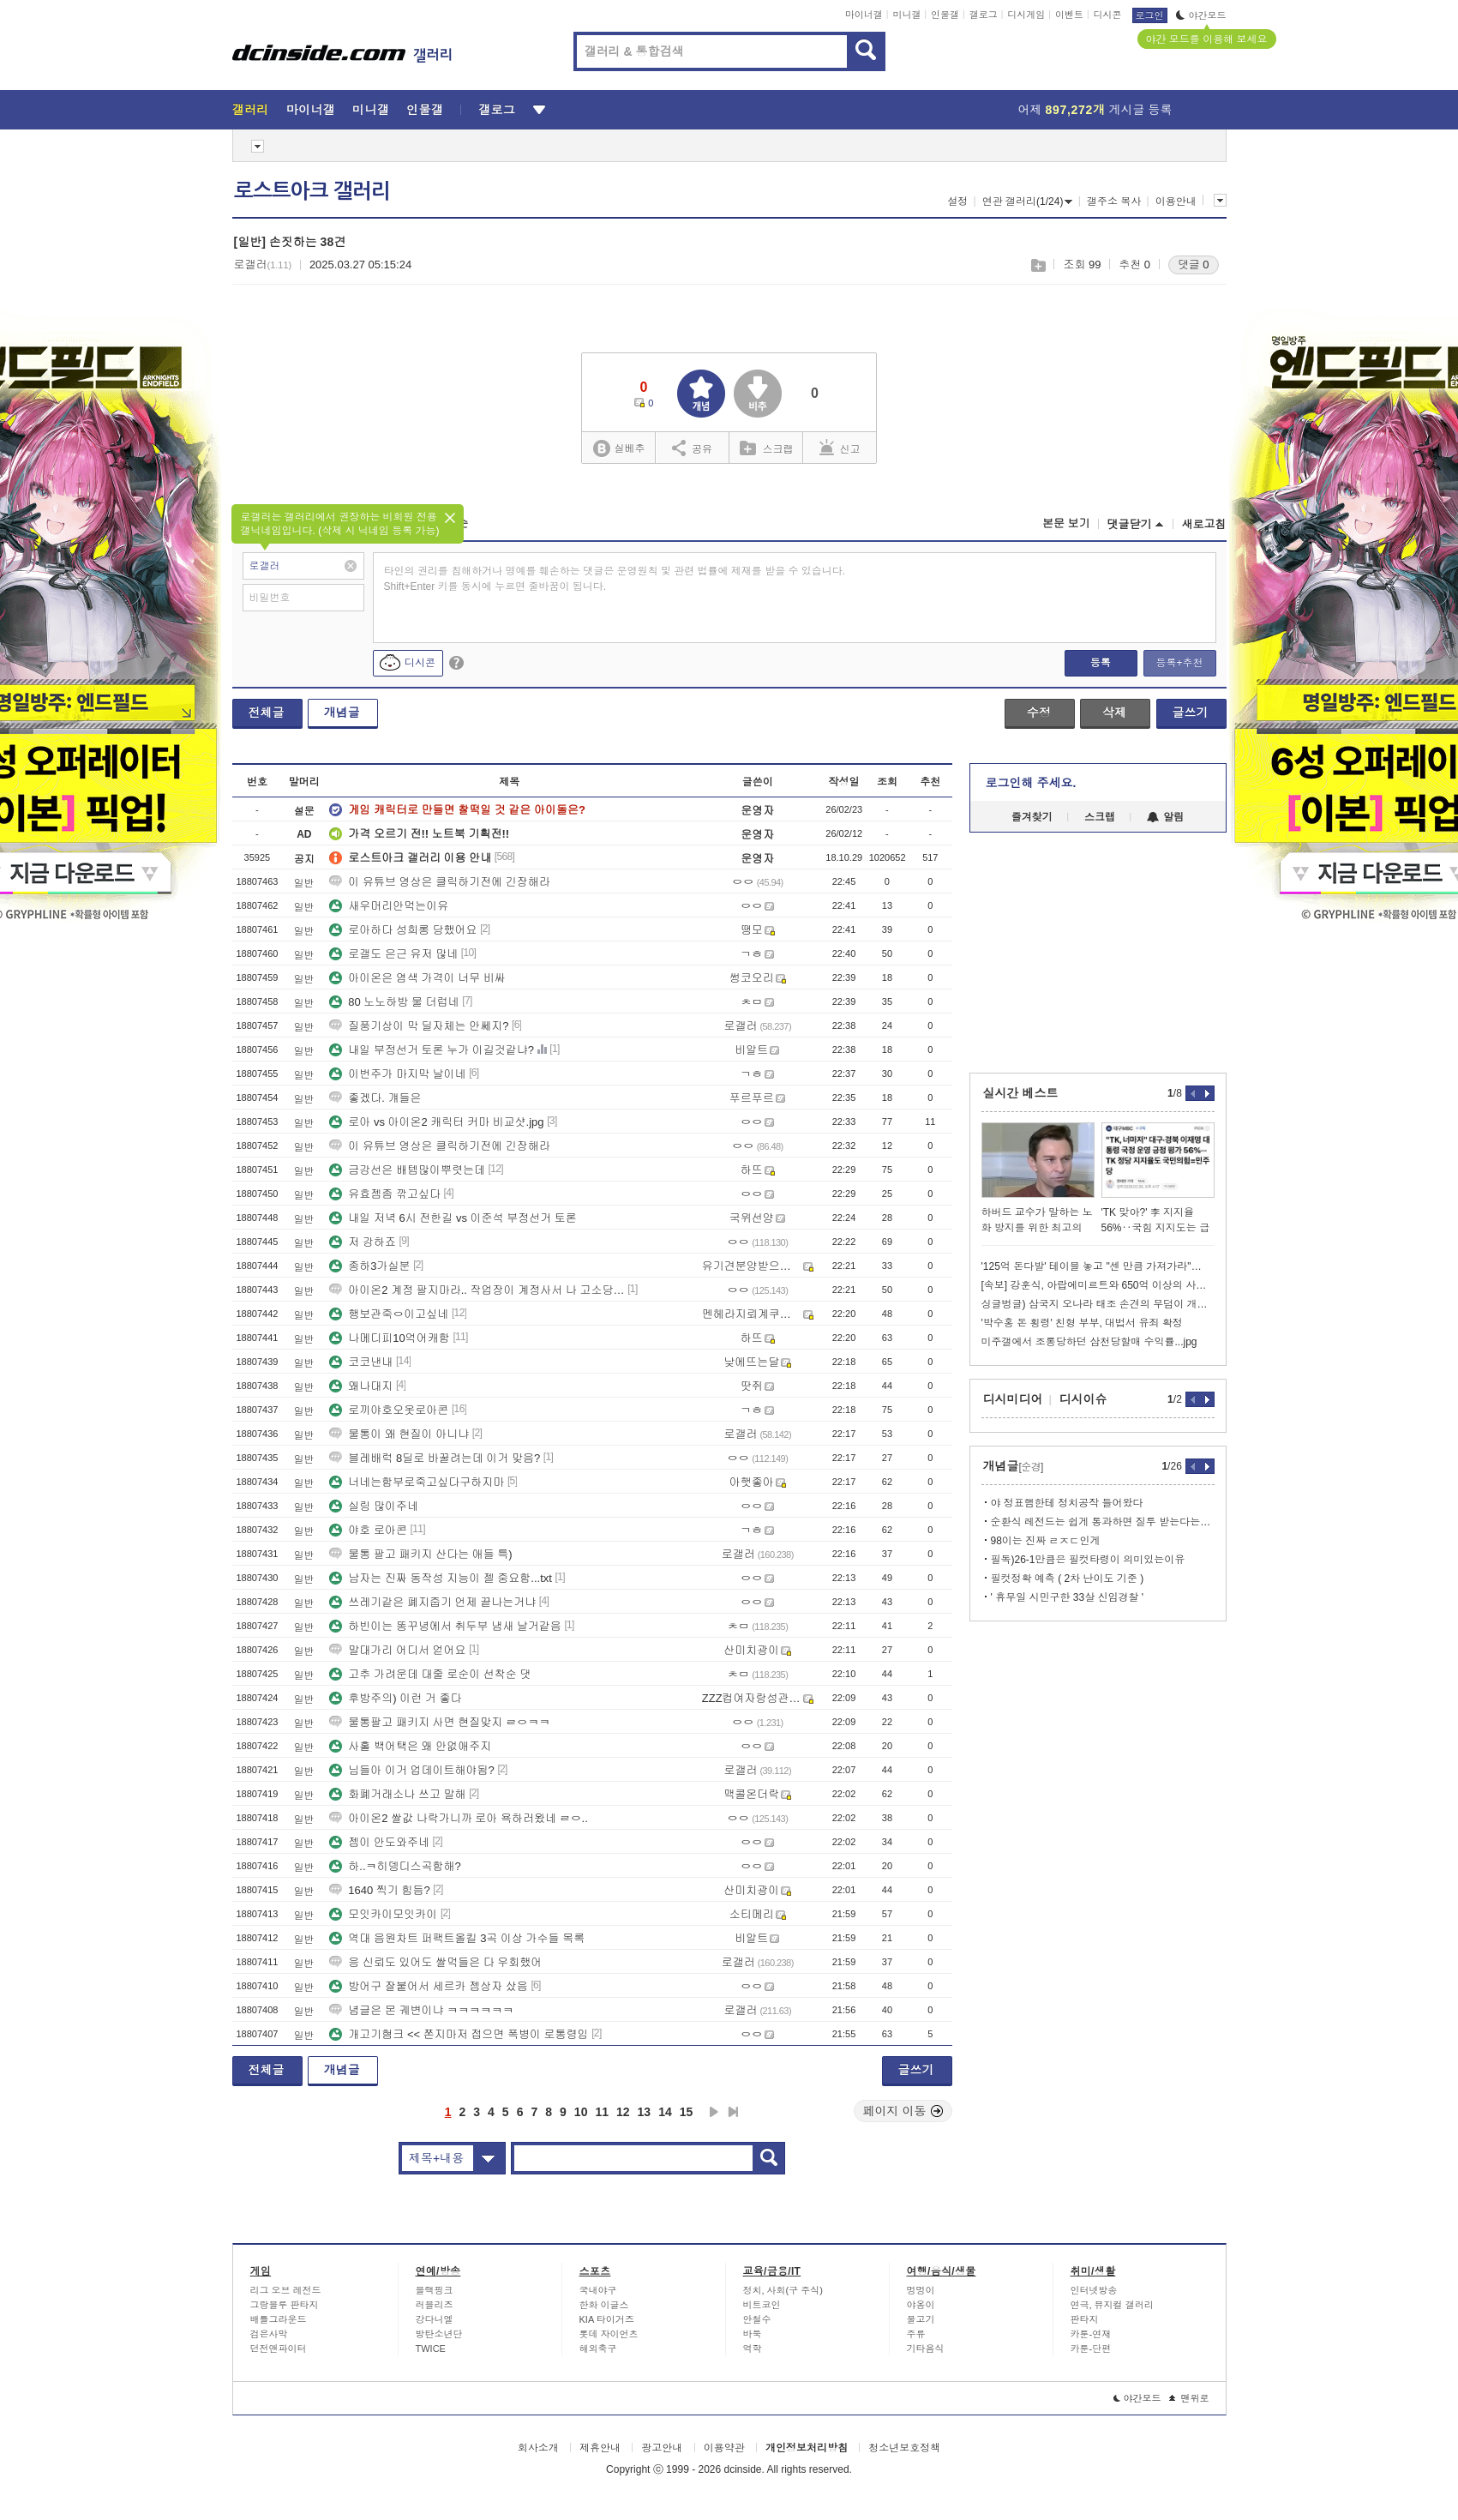 This screenshot has height=2520, width=1458. What do you see at coordinates (1176, 201) in the screenshot?
I see `이용안내` at bounding box center [1176, 201].